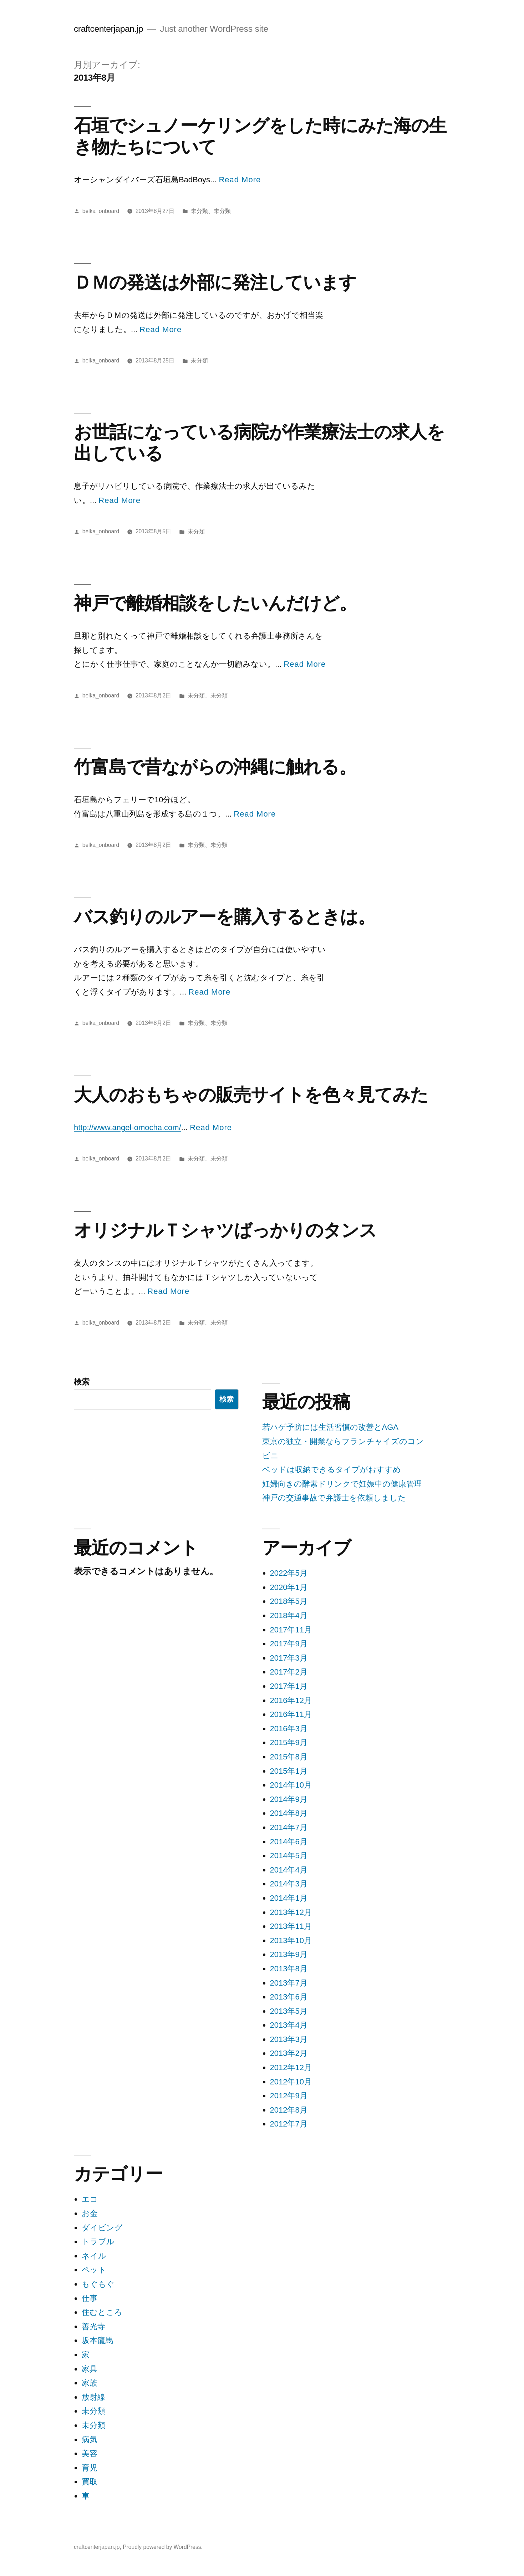 The height and width of the screenshot is (2576, 524). Describe the element at coordinates (90, 2199) in the screenshot. I see `エコ` at that location.